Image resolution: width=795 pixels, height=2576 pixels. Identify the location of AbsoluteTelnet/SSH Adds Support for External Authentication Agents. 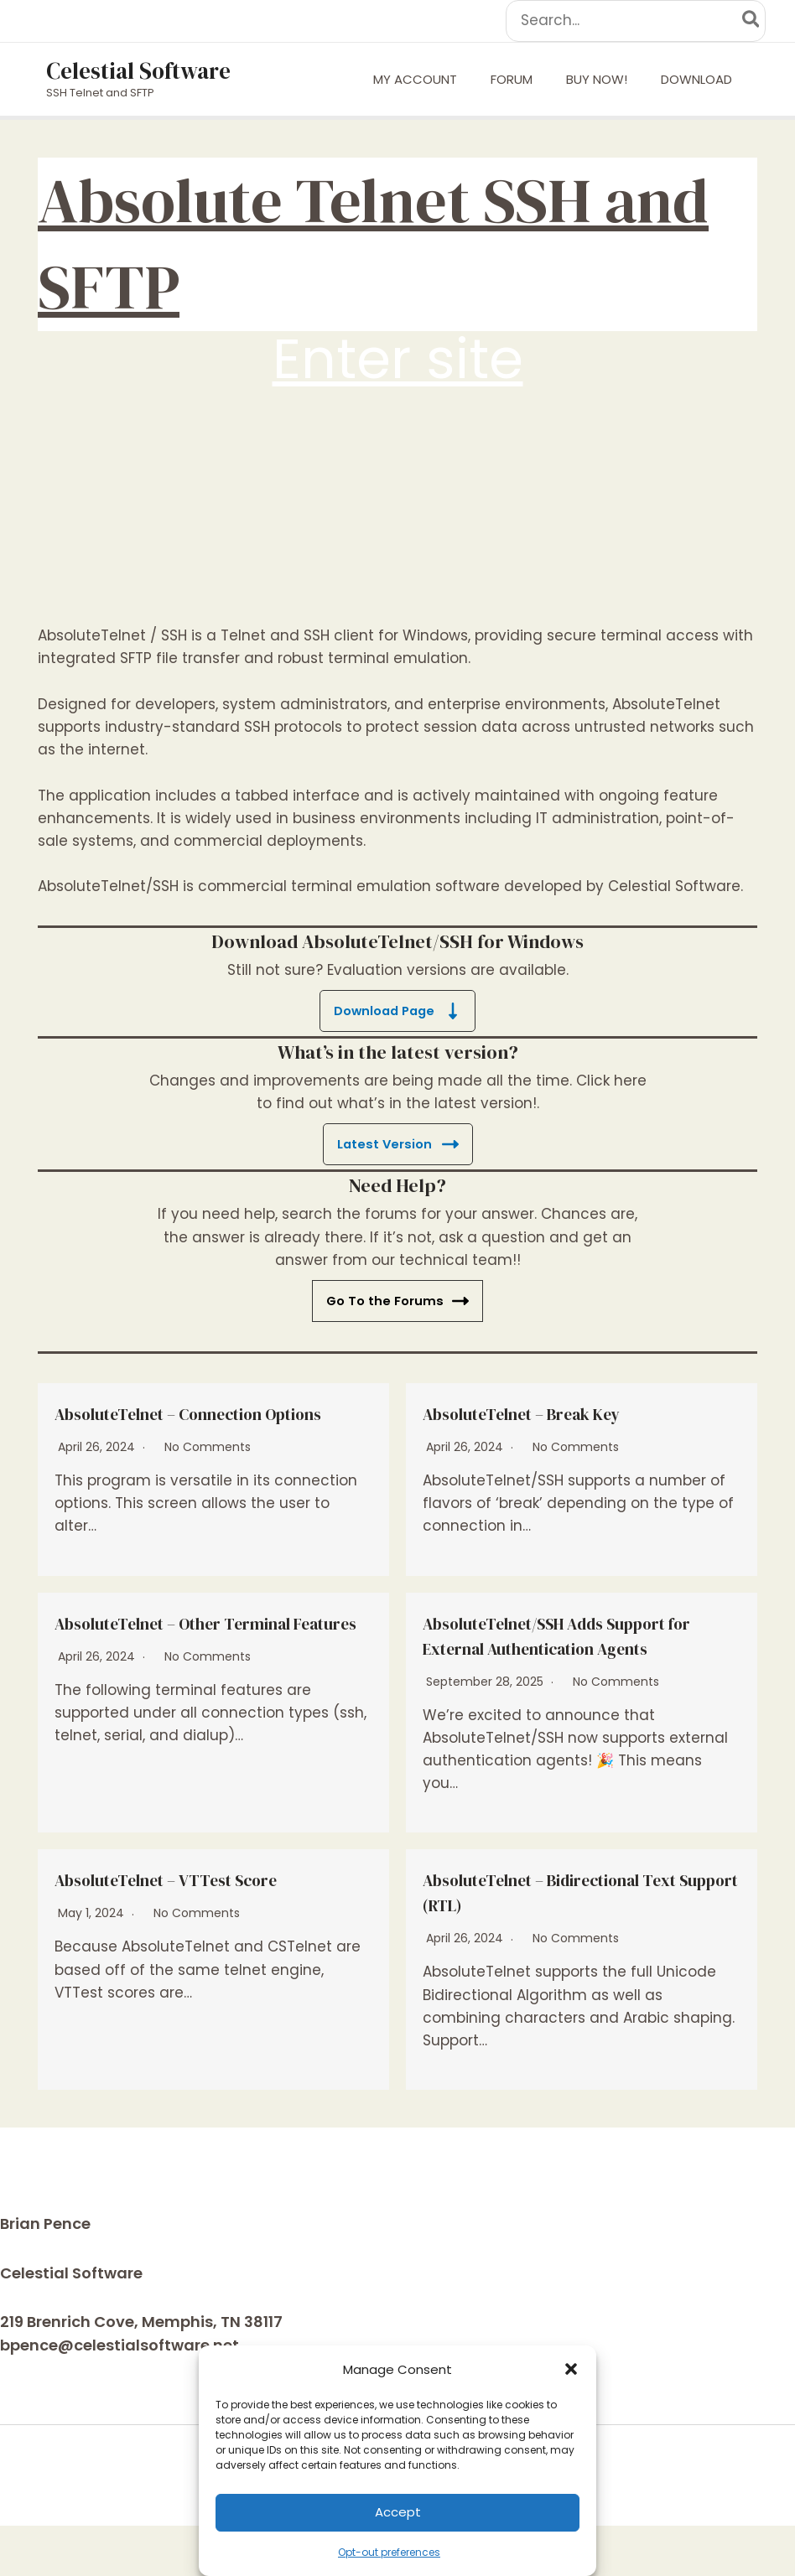
(544, 1672).